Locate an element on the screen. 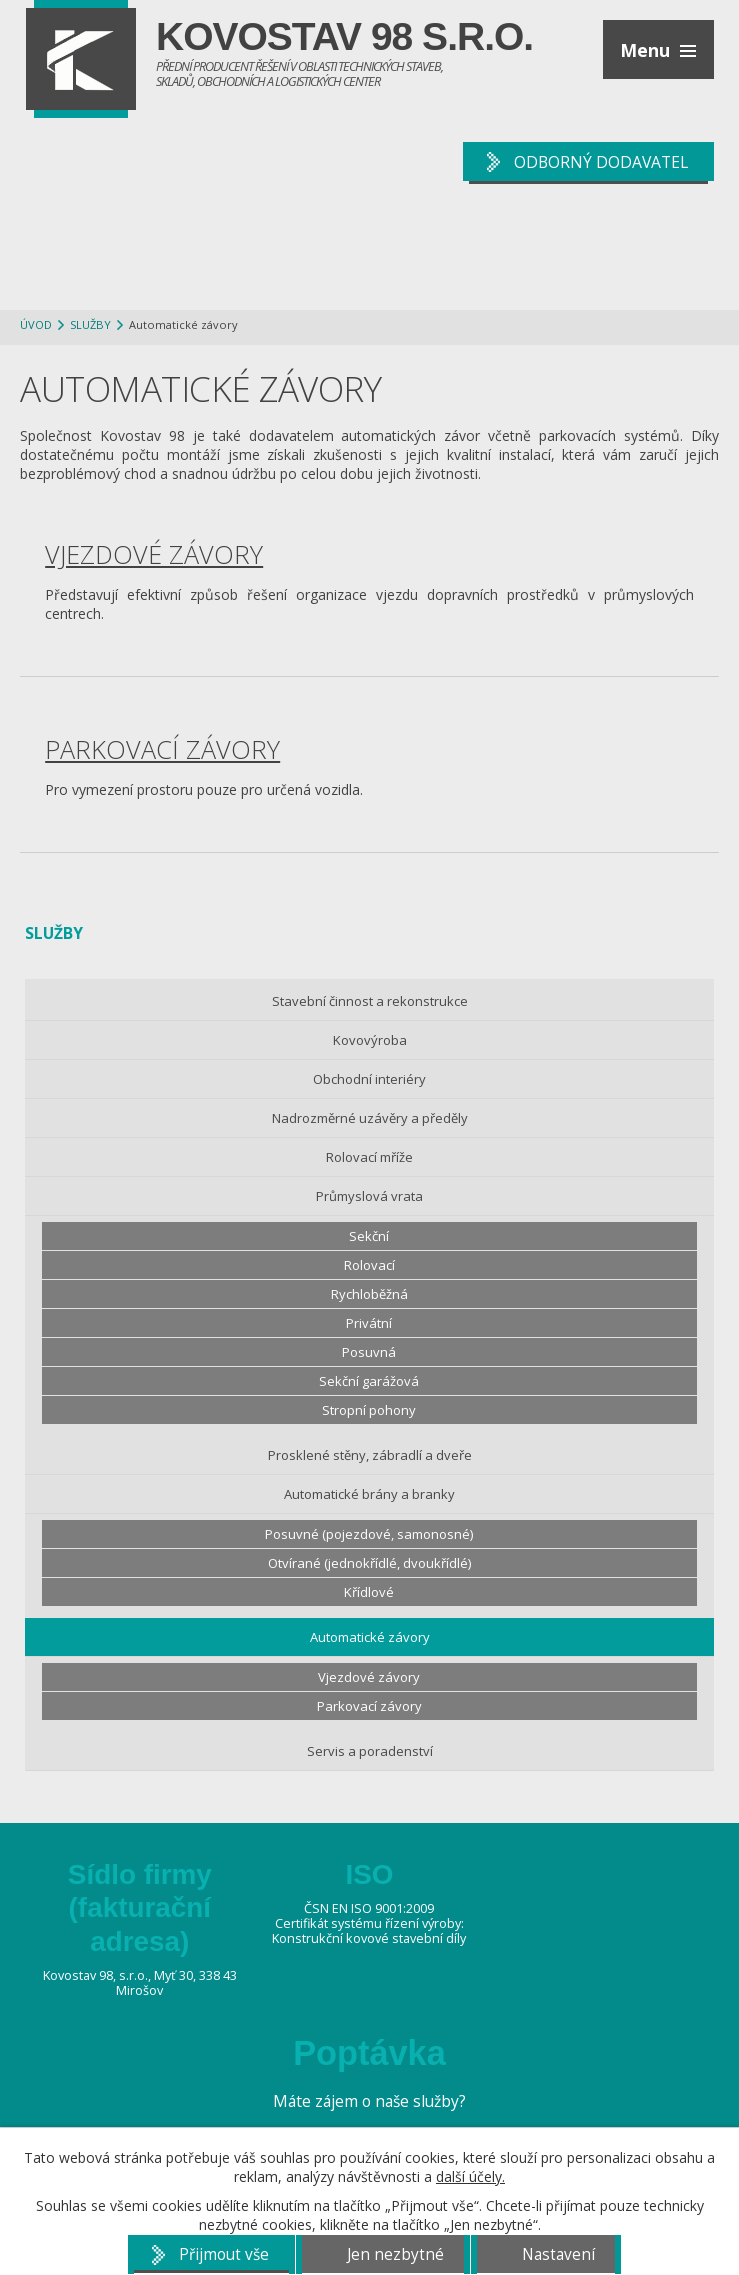 The image size is (739, 2275). Přijmout vše is located at coordinates (224, 2254).